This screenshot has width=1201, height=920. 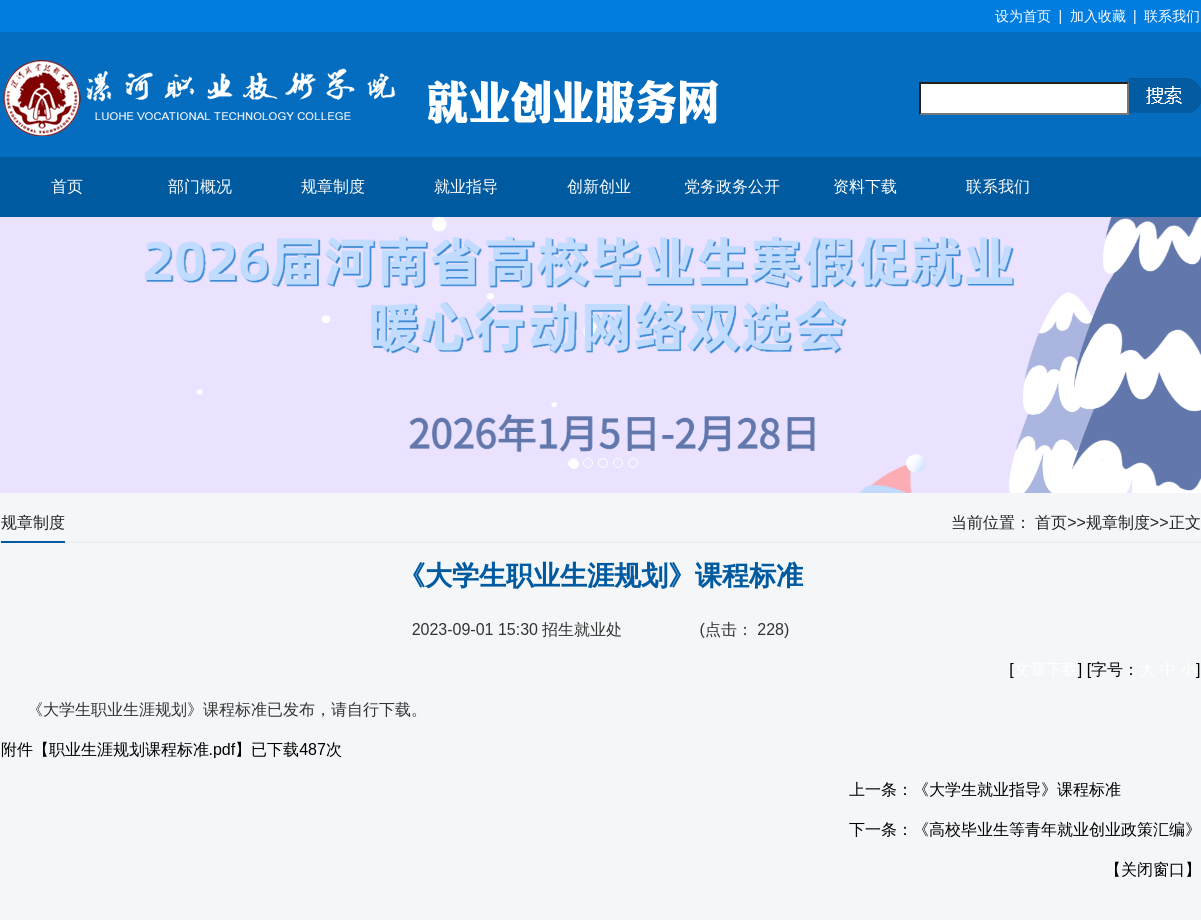 What do you see at coordinates (466, 186) in the screenshot?
I see `就业指导` at bounding box center [466, 186].